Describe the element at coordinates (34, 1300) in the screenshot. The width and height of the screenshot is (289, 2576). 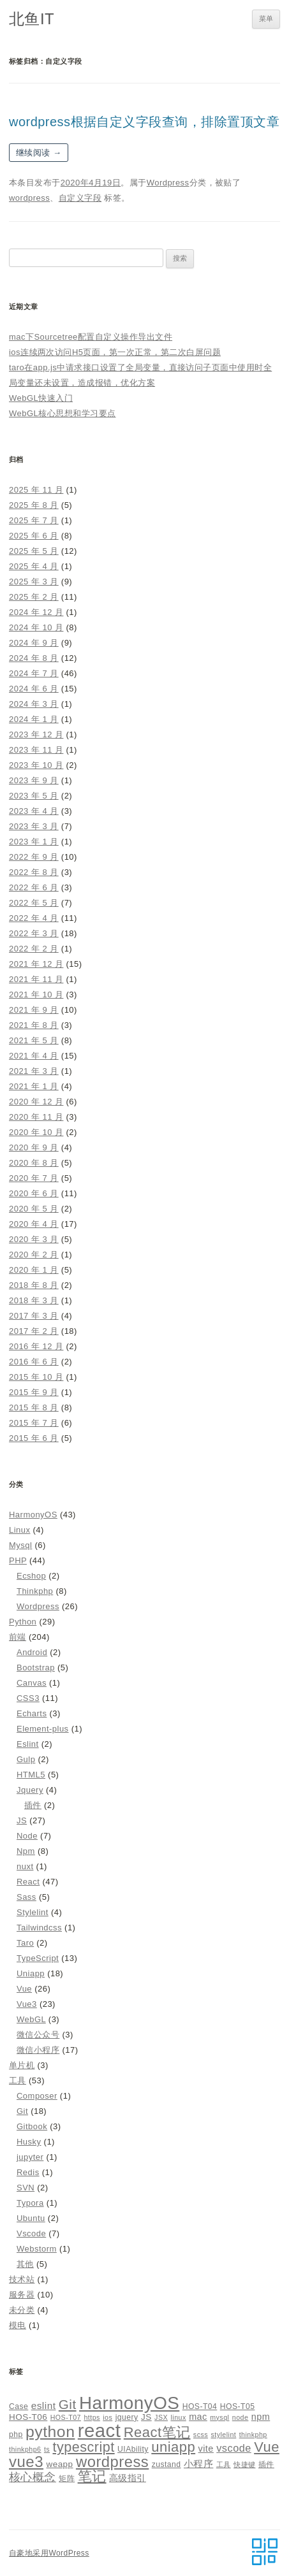
I see `2018 年 3 月` at that location.